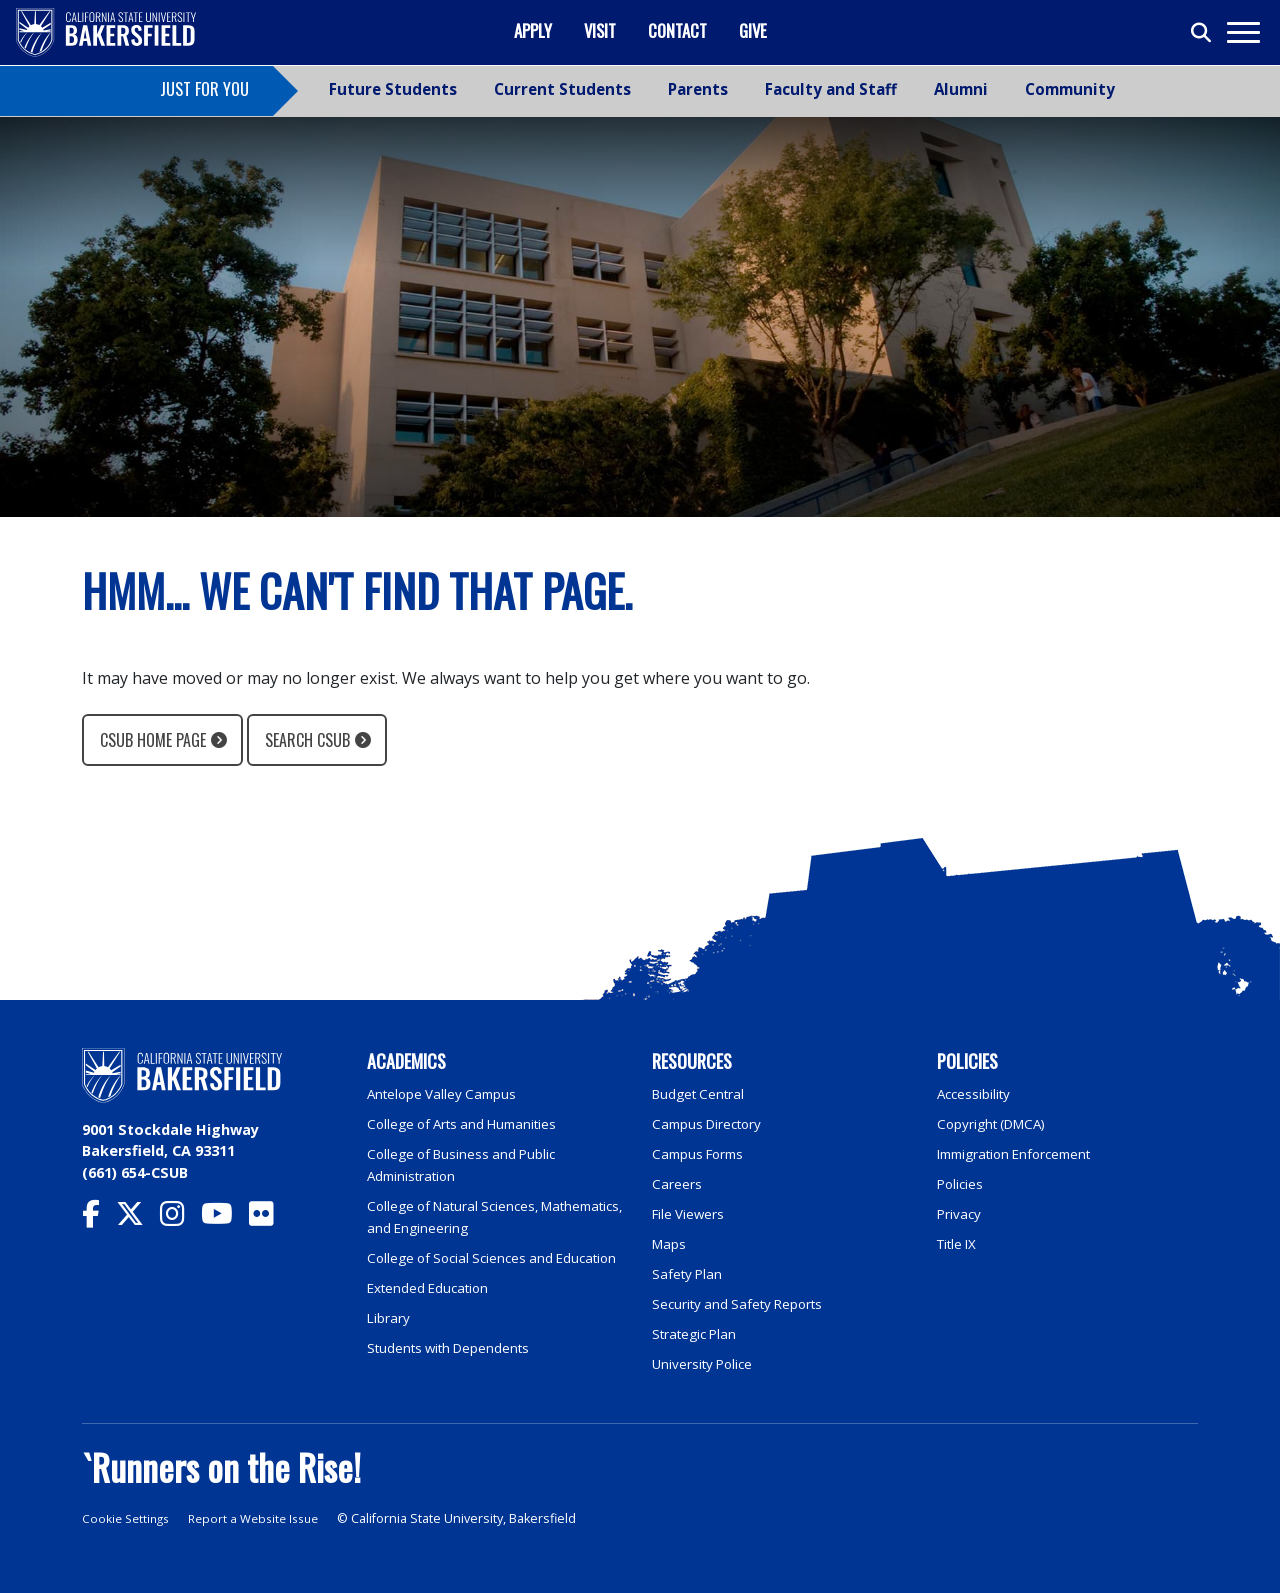 The width and height of the screenshot is (1280, 1594). What do you see at coordinates (753, 30) in the screenshot?
I see `Give` at bounding box center [753, 30].